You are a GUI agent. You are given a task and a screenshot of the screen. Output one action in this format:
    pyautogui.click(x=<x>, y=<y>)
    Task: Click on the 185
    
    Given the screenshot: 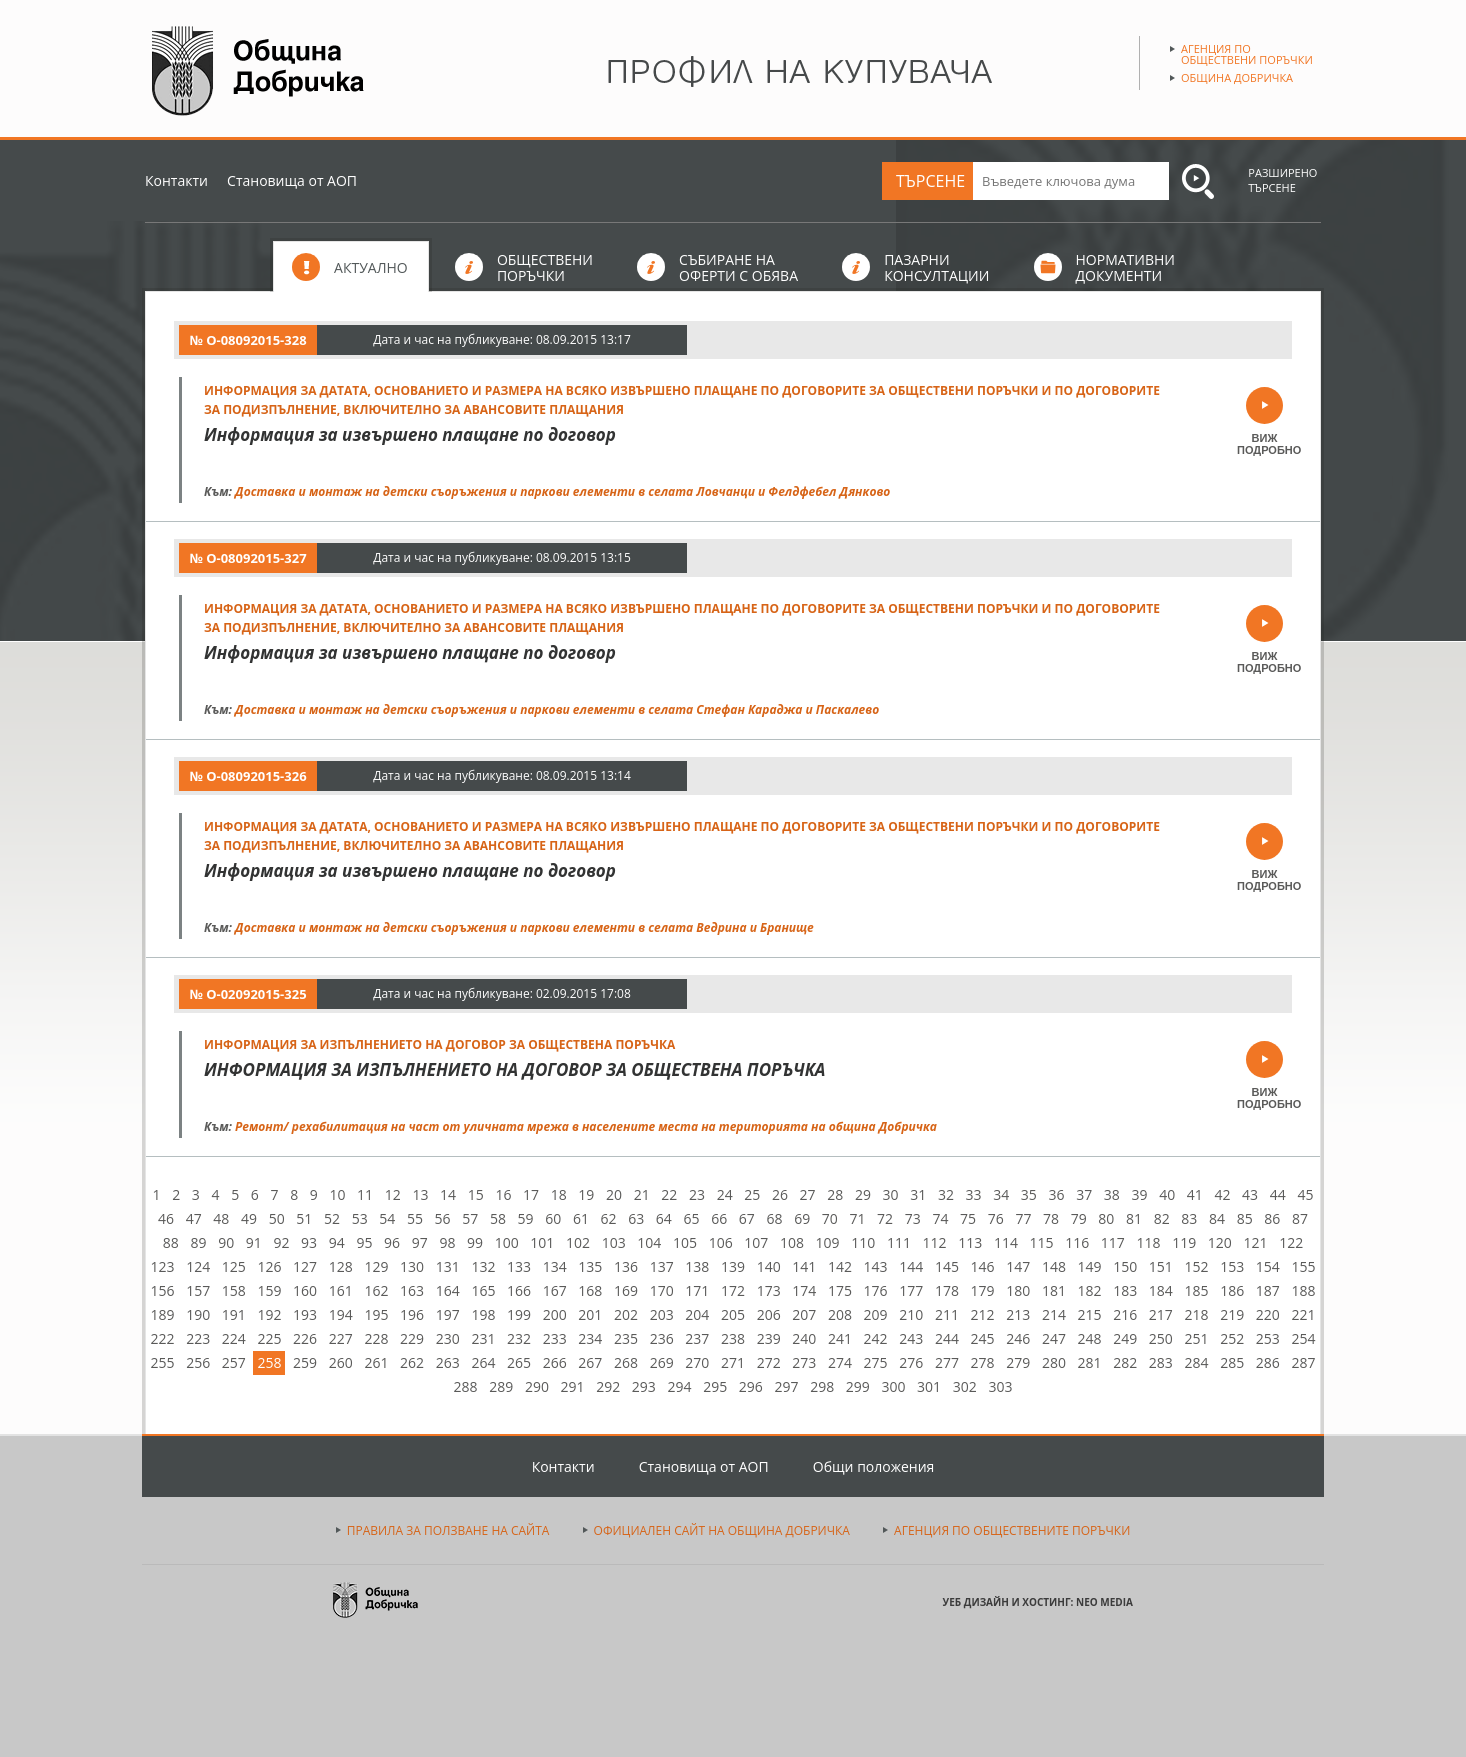 What is the action you would take?
    pyautogui.click(x=1197, y=1290)
    